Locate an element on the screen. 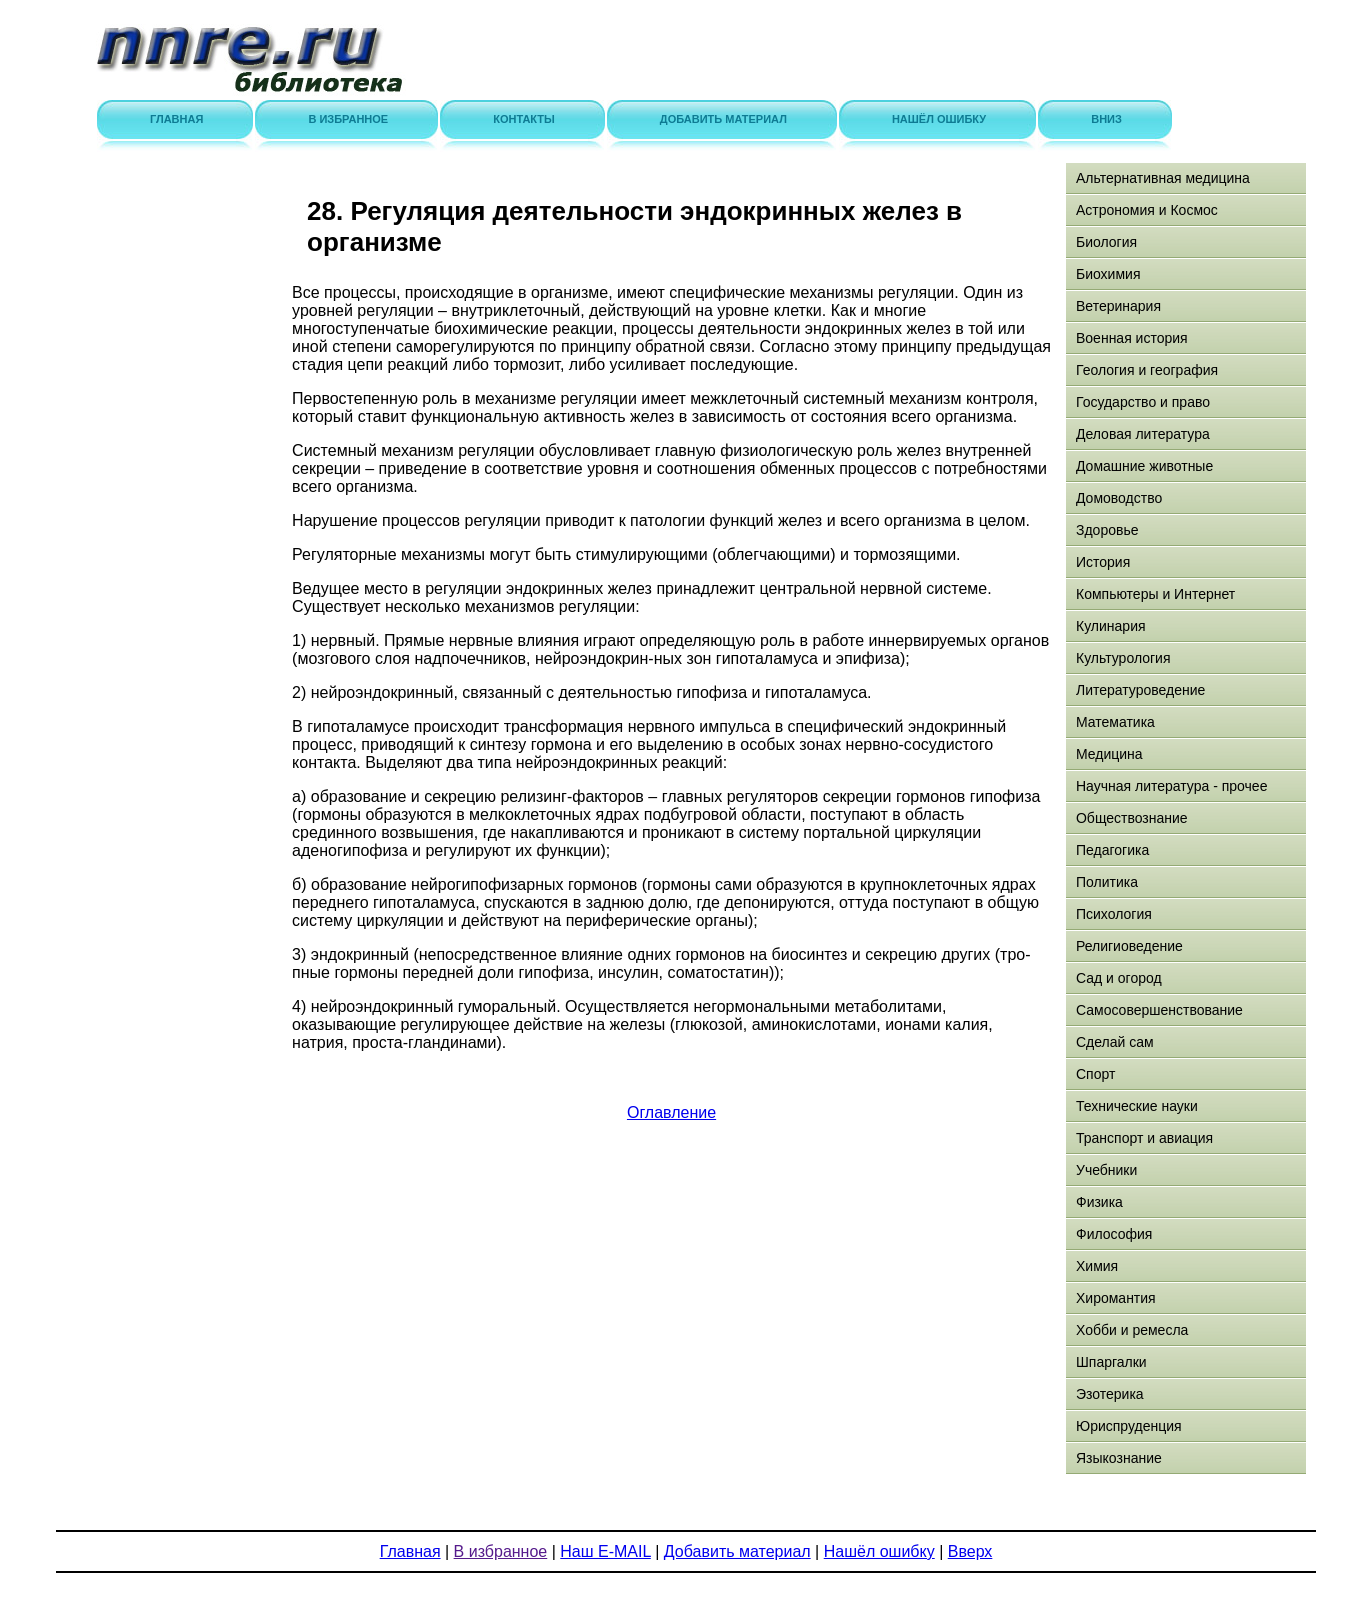 Image resolution: width=1372 pixels, height=1602 pixels. История is located at coordinates (1103, 562).